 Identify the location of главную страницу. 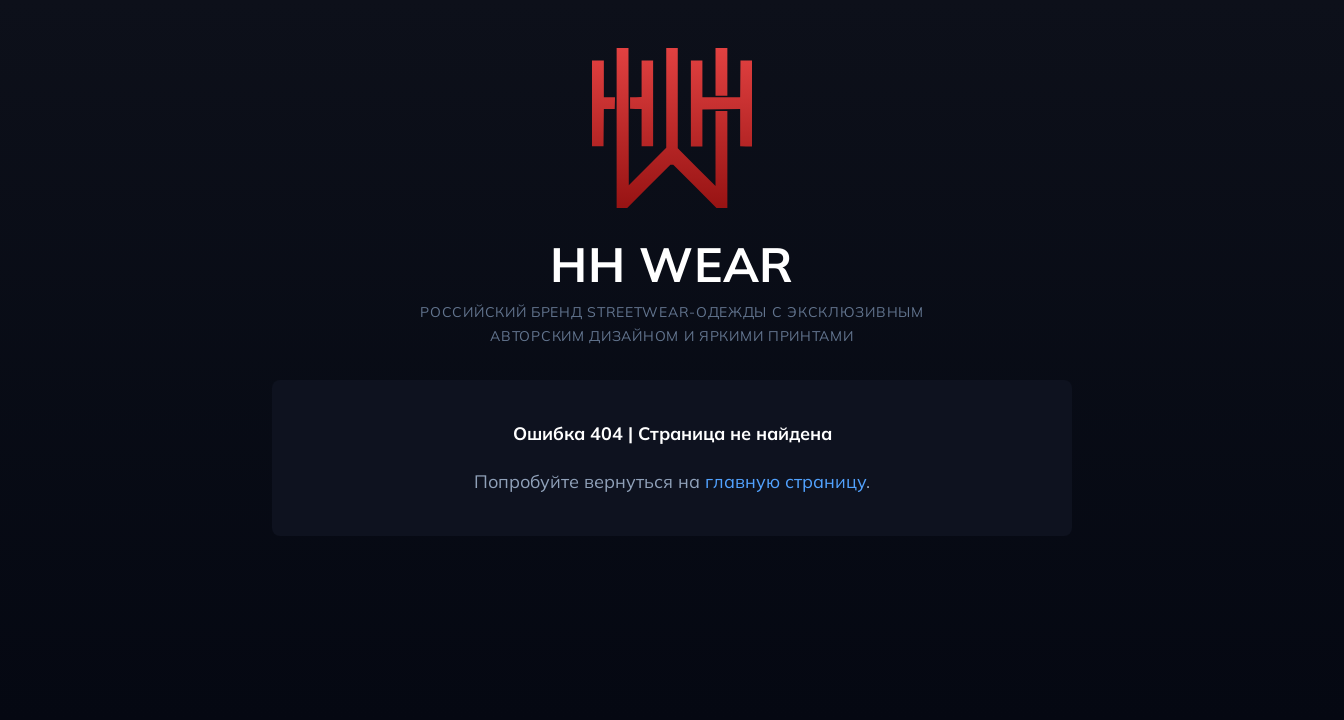
(785, 481).